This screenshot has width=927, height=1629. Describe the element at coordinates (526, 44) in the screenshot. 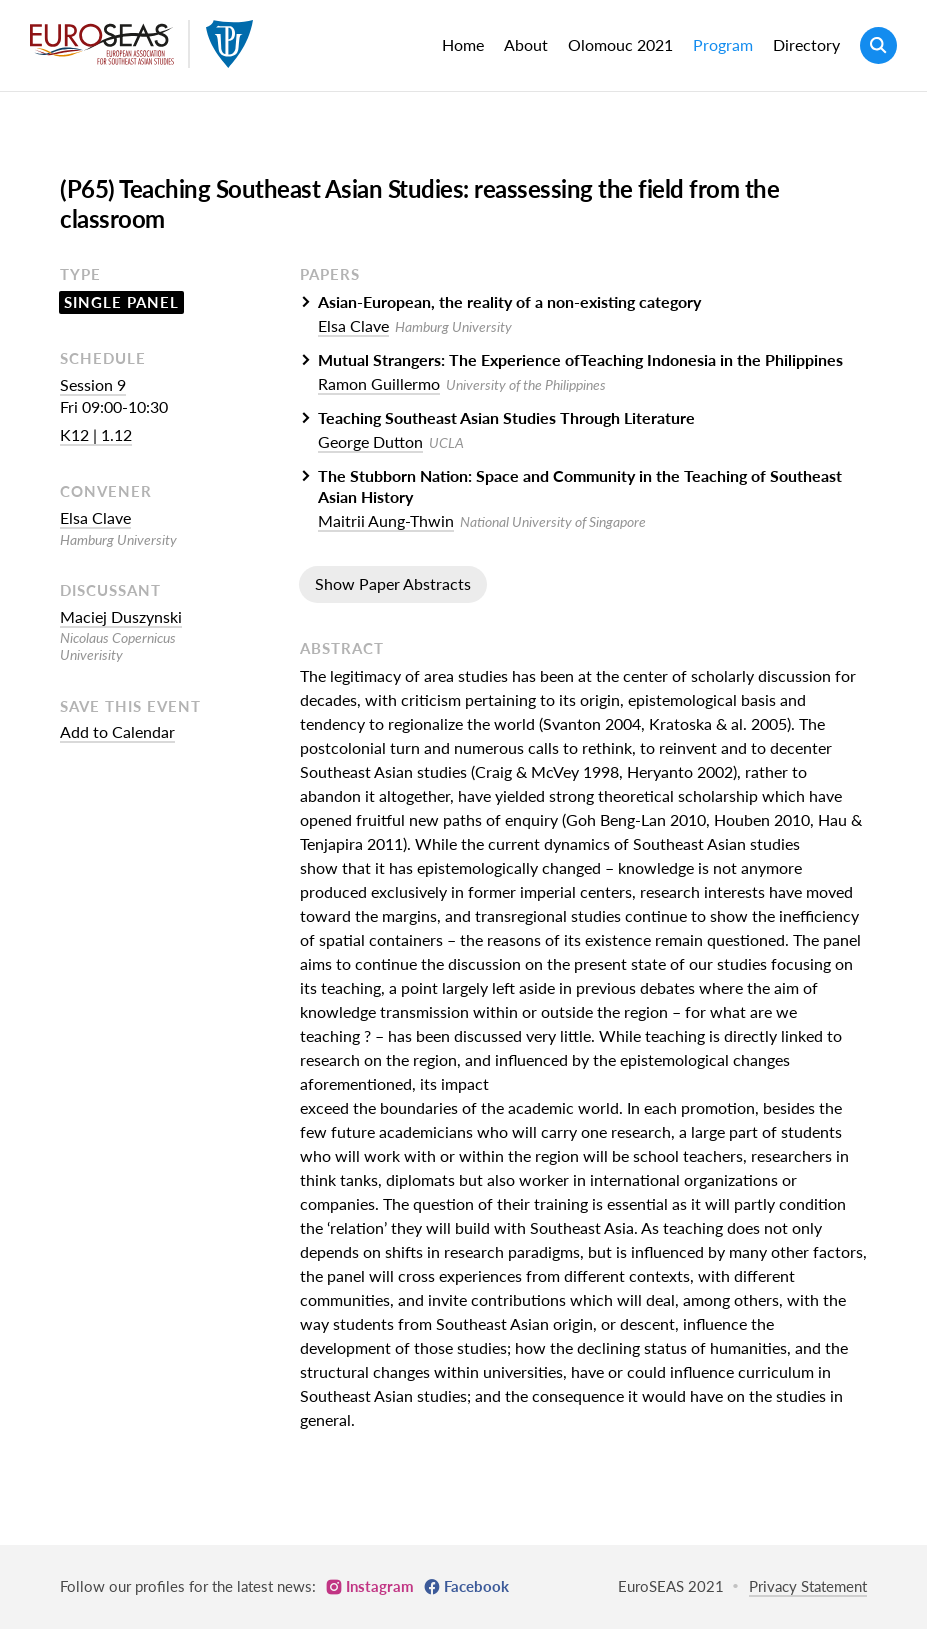

I see `About` at that location.